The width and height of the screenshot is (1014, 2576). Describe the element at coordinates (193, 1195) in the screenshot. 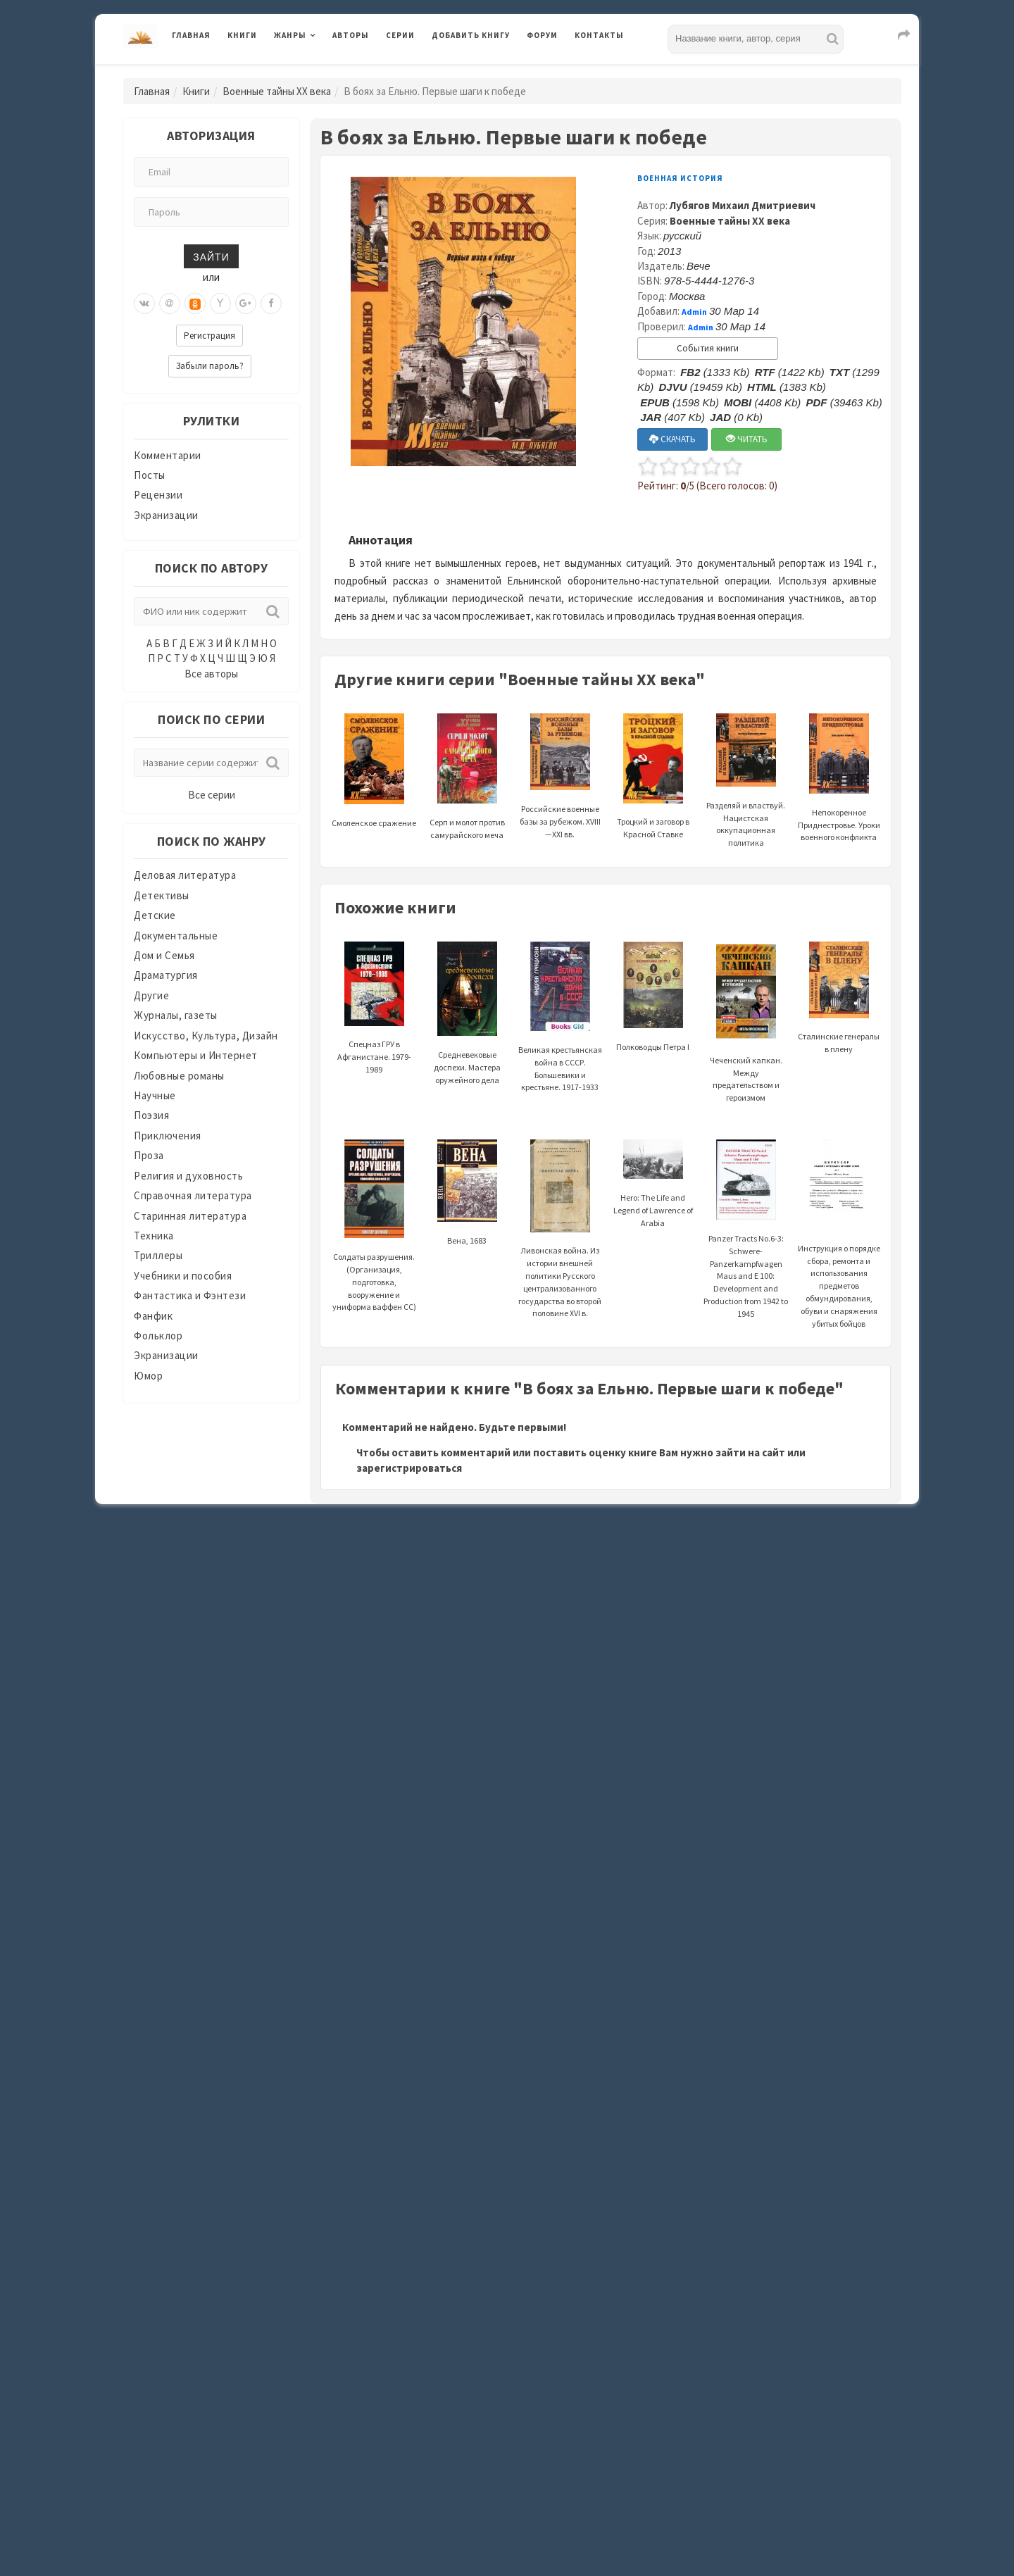

I see `Справочная литература` at that location.